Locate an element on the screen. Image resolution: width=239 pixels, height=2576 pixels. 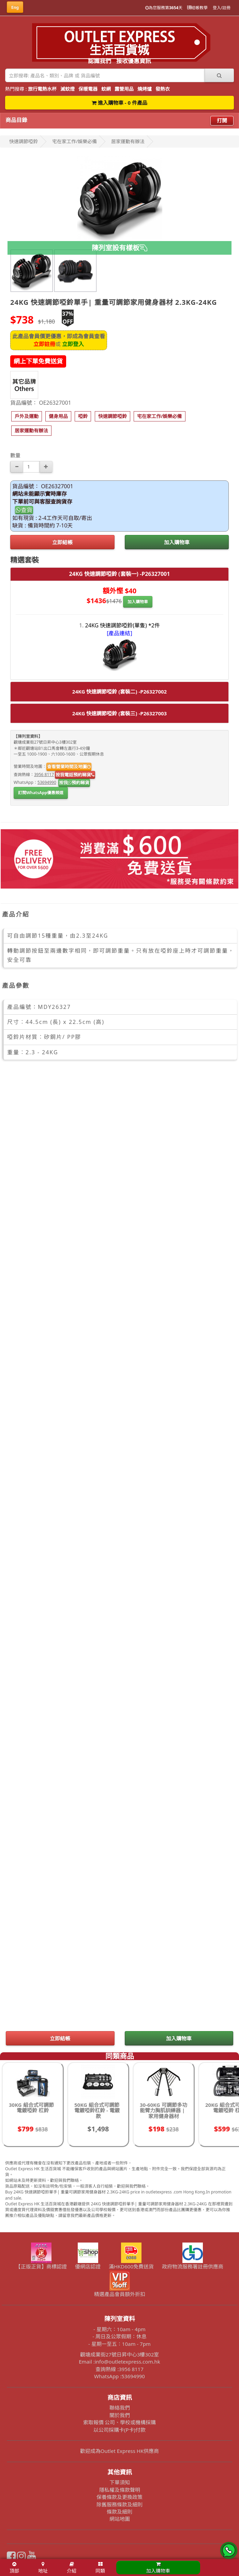
保養條款及更換政策 is located at coordinates (119, 2496).